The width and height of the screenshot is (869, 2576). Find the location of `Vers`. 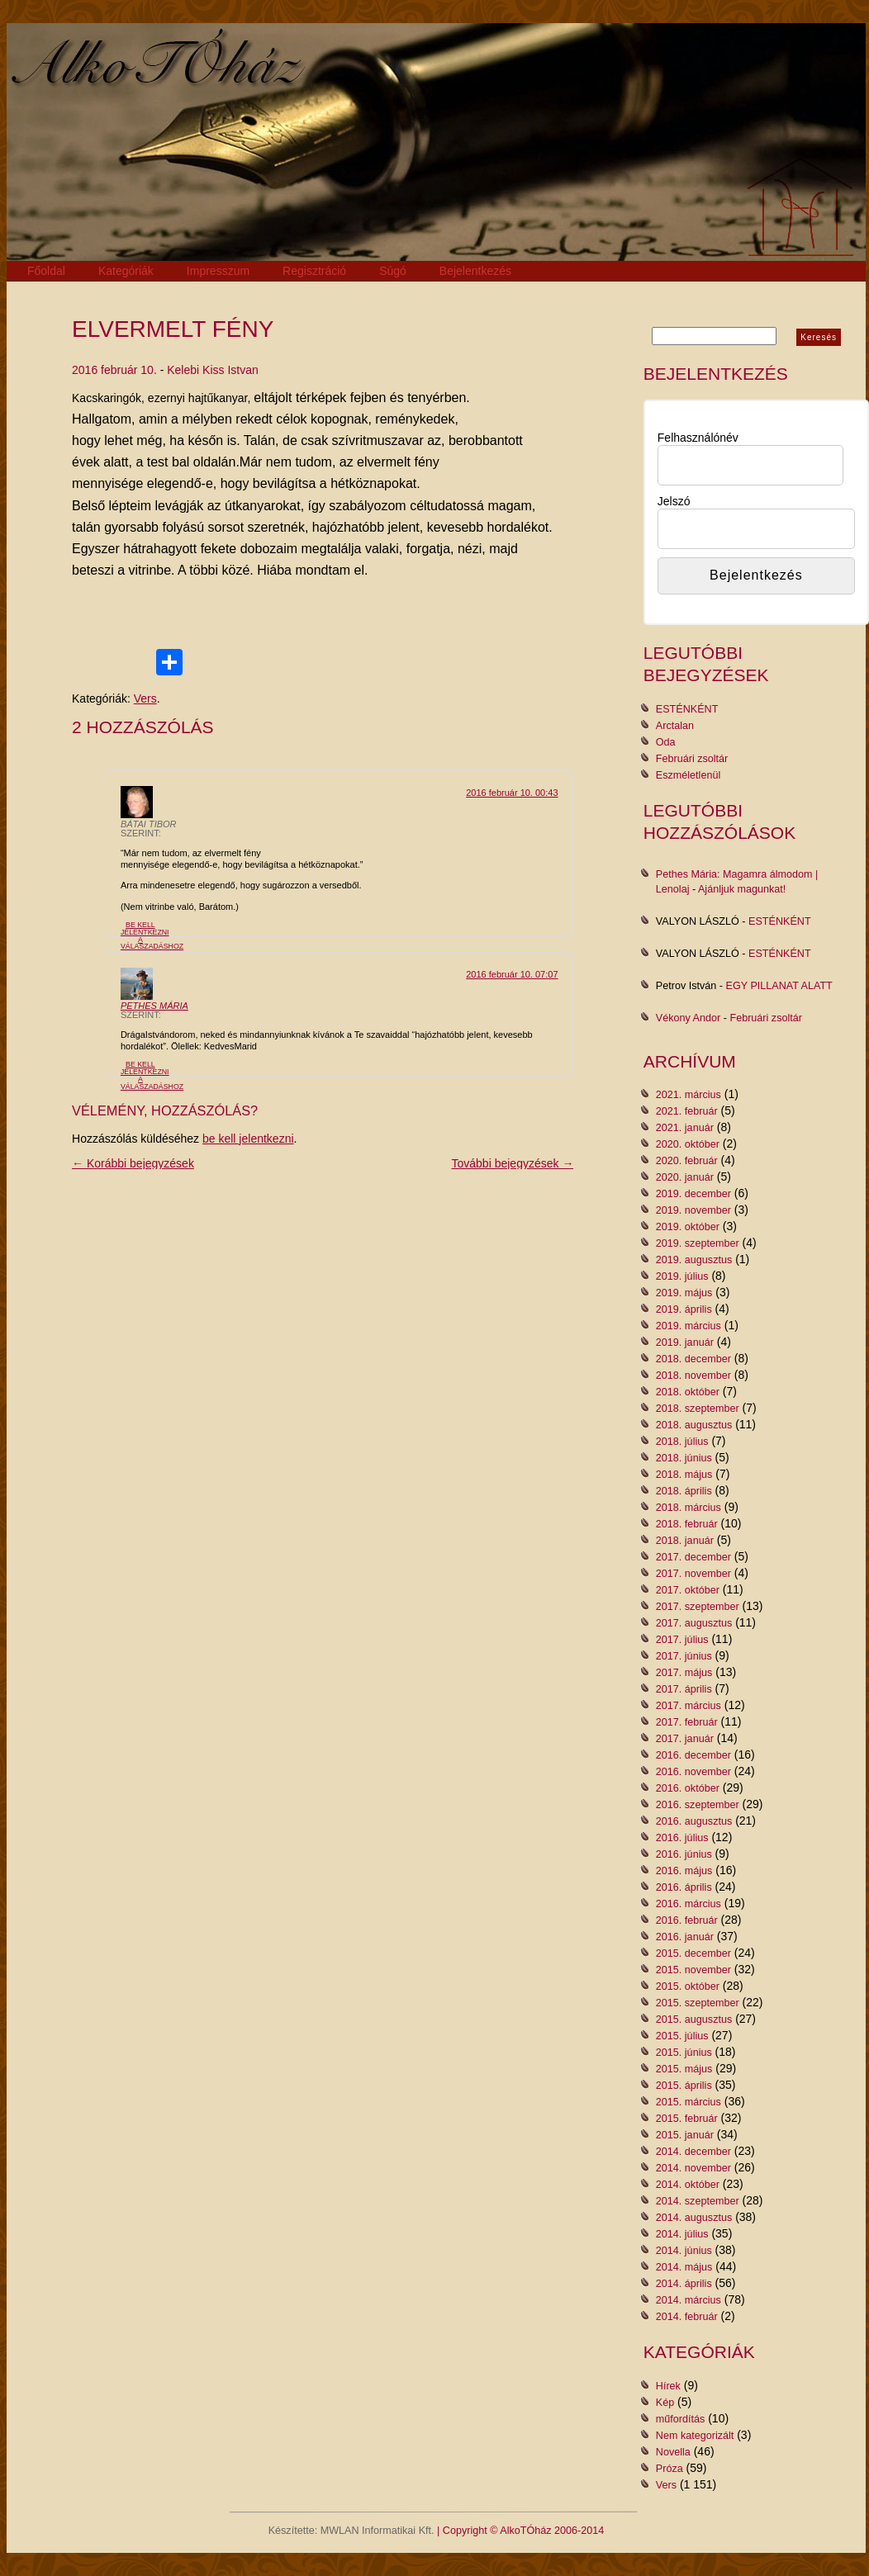

Vers is located at coordinates (145, 698).